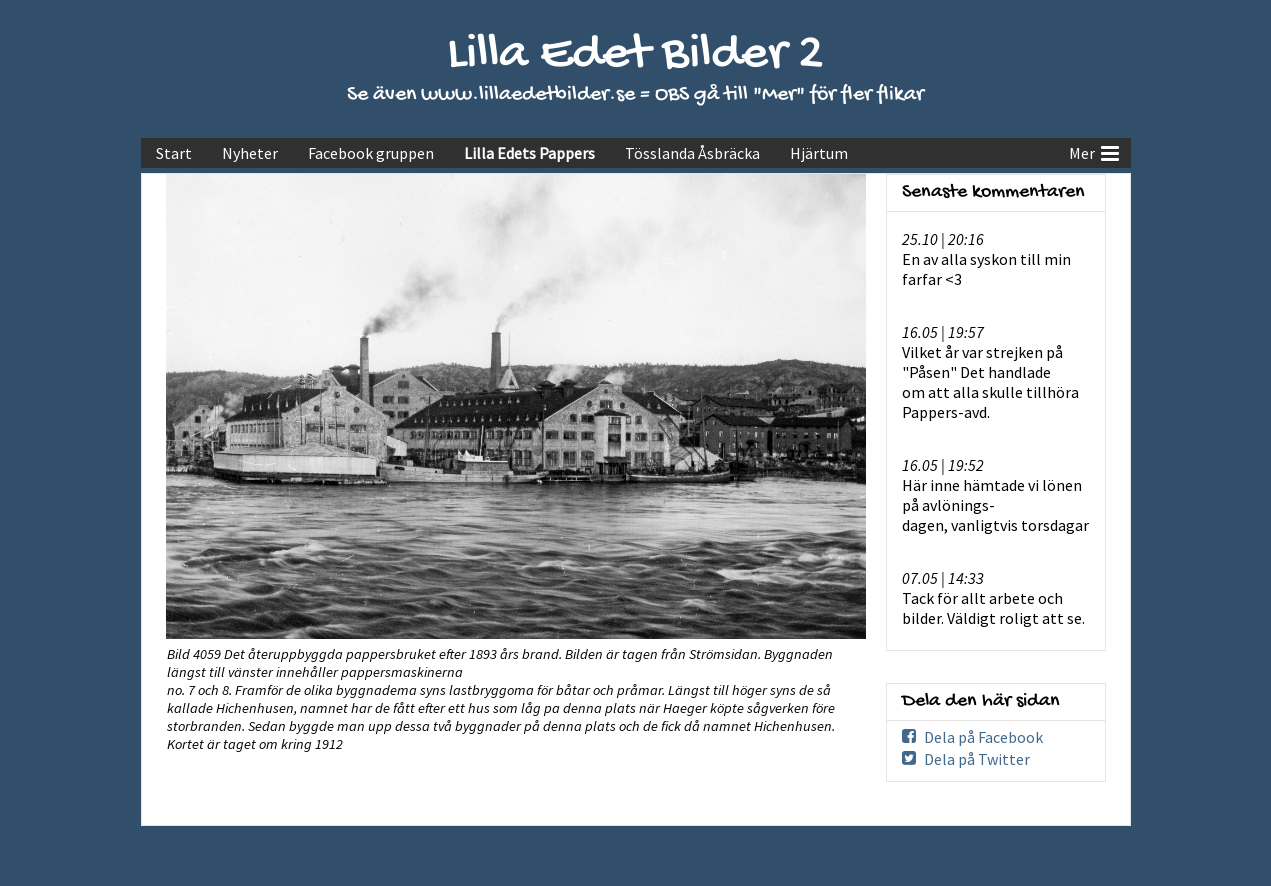 This screenshot has width=1271, height=886. I want to click on Facebook gruppen, so click(371, 153).